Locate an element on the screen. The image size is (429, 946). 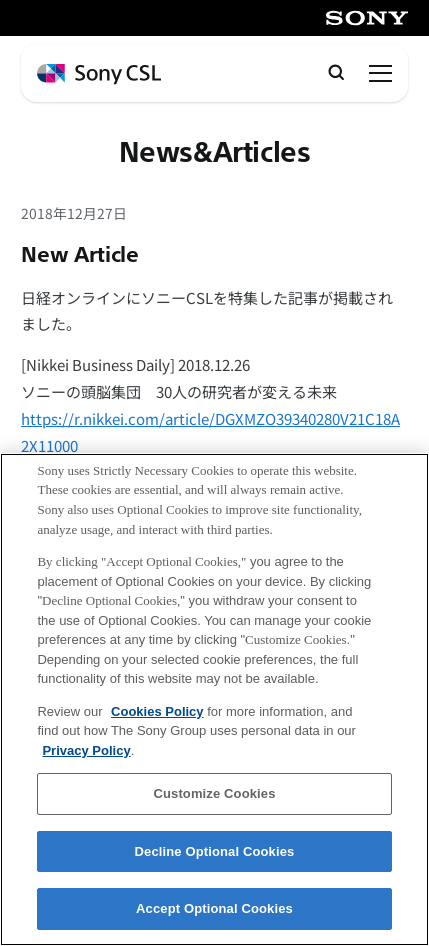
Cookies Policy is located at coordinates (157, 727).